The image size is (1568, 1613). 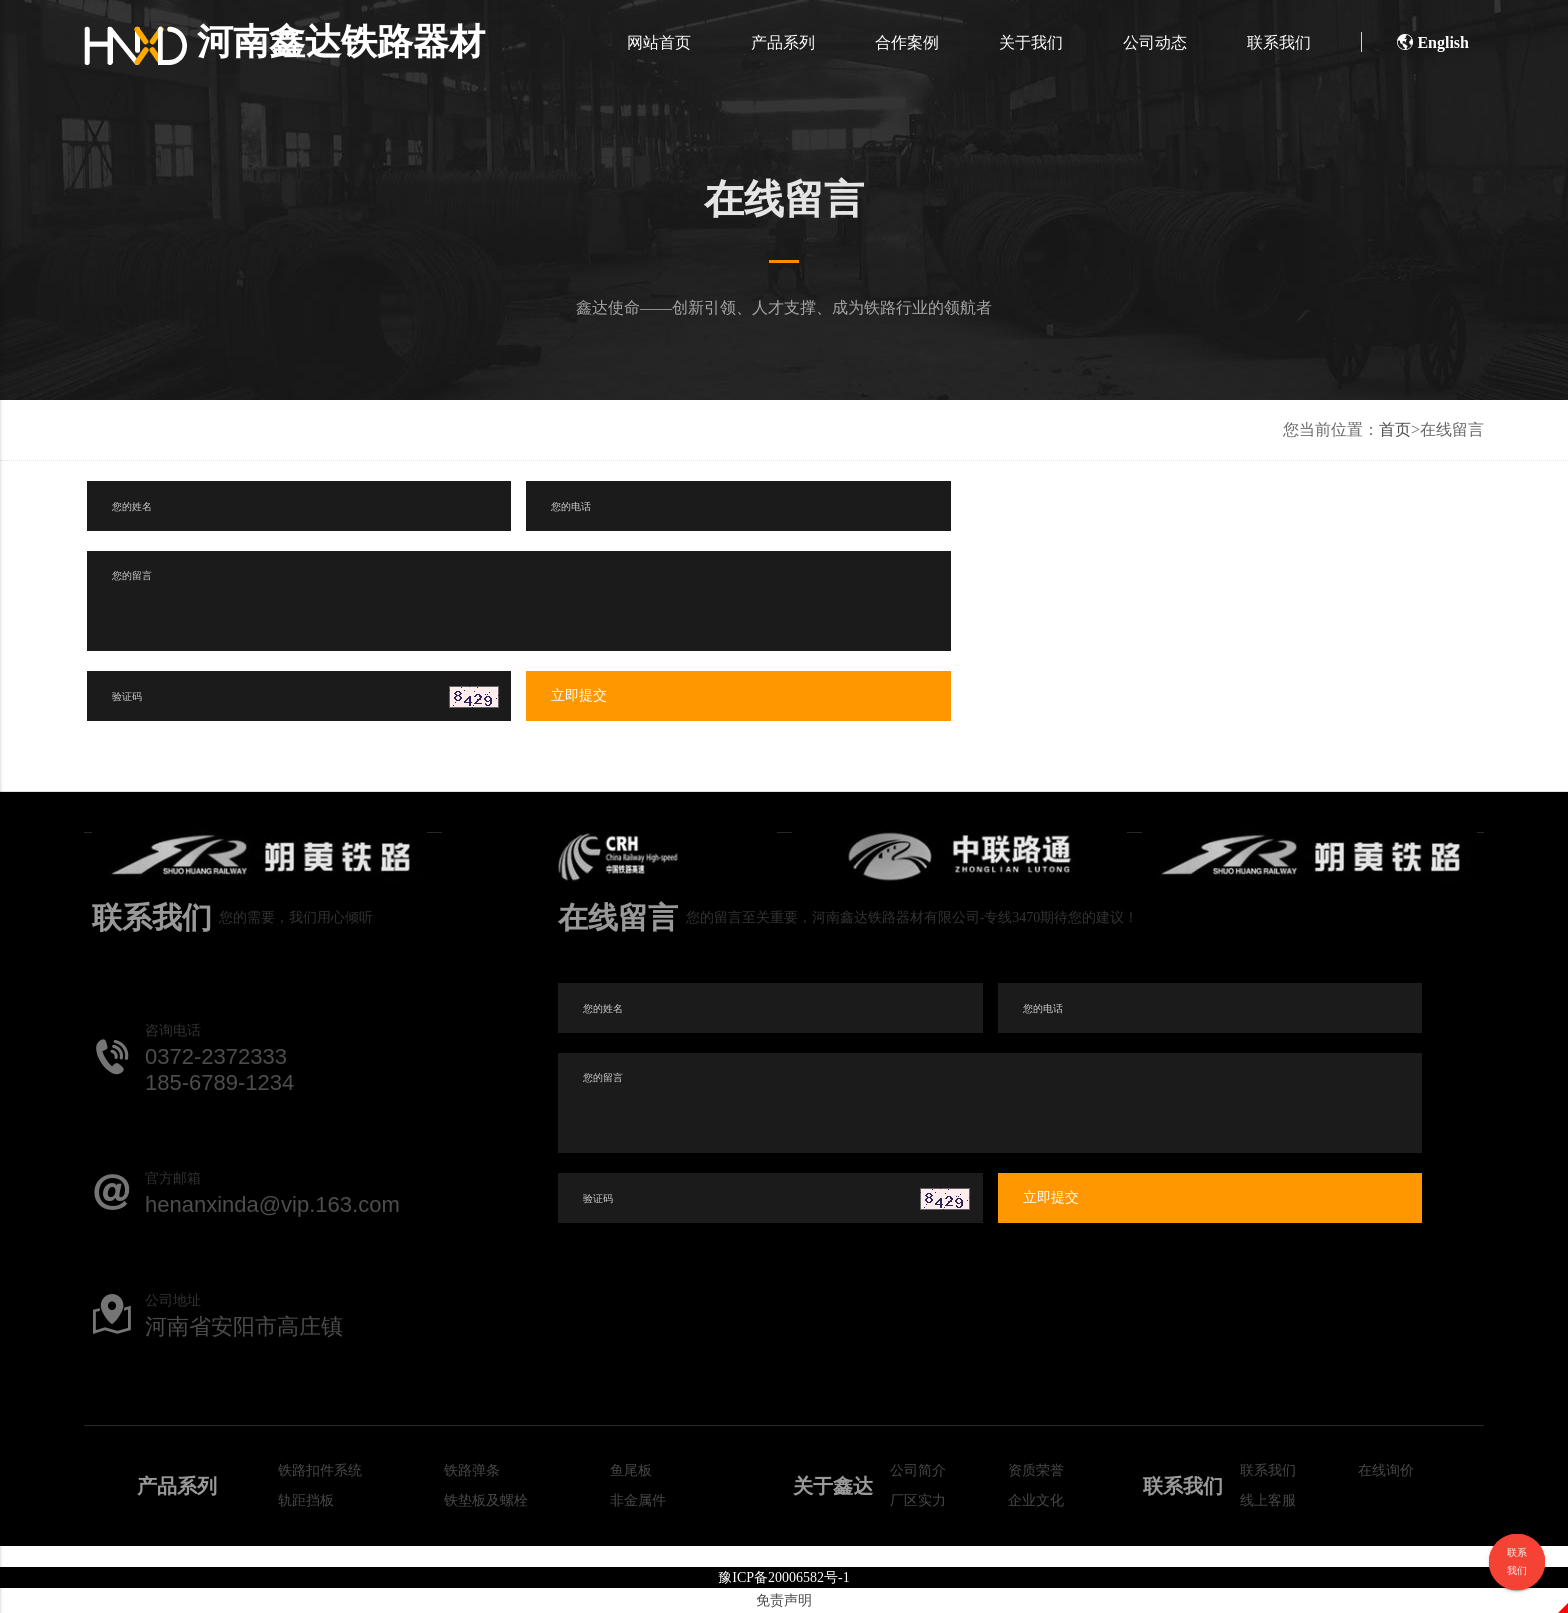 What do you see at coordinates (306, 1500) in the screenshot?
I see `轨距挡板` at bounding box center [306, 1500].